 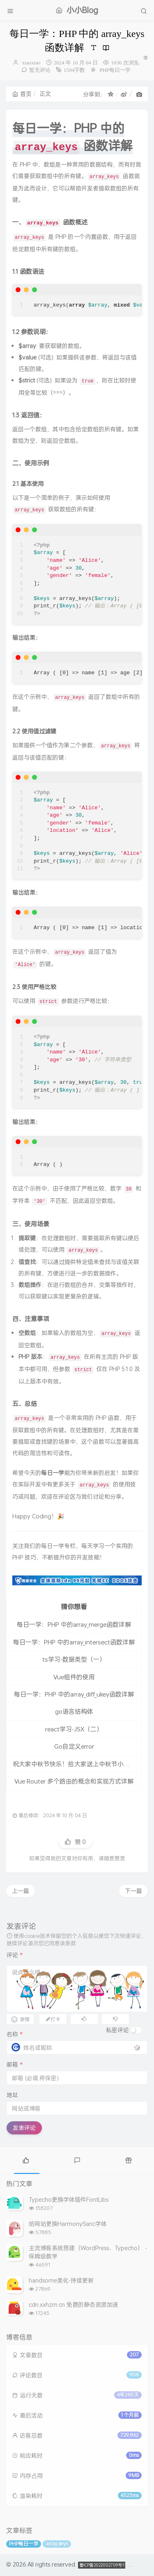 What do you see at coordinates (31, 63) in the screenshot?
I see `xiaoxiao` at bounding box center [31, 63].